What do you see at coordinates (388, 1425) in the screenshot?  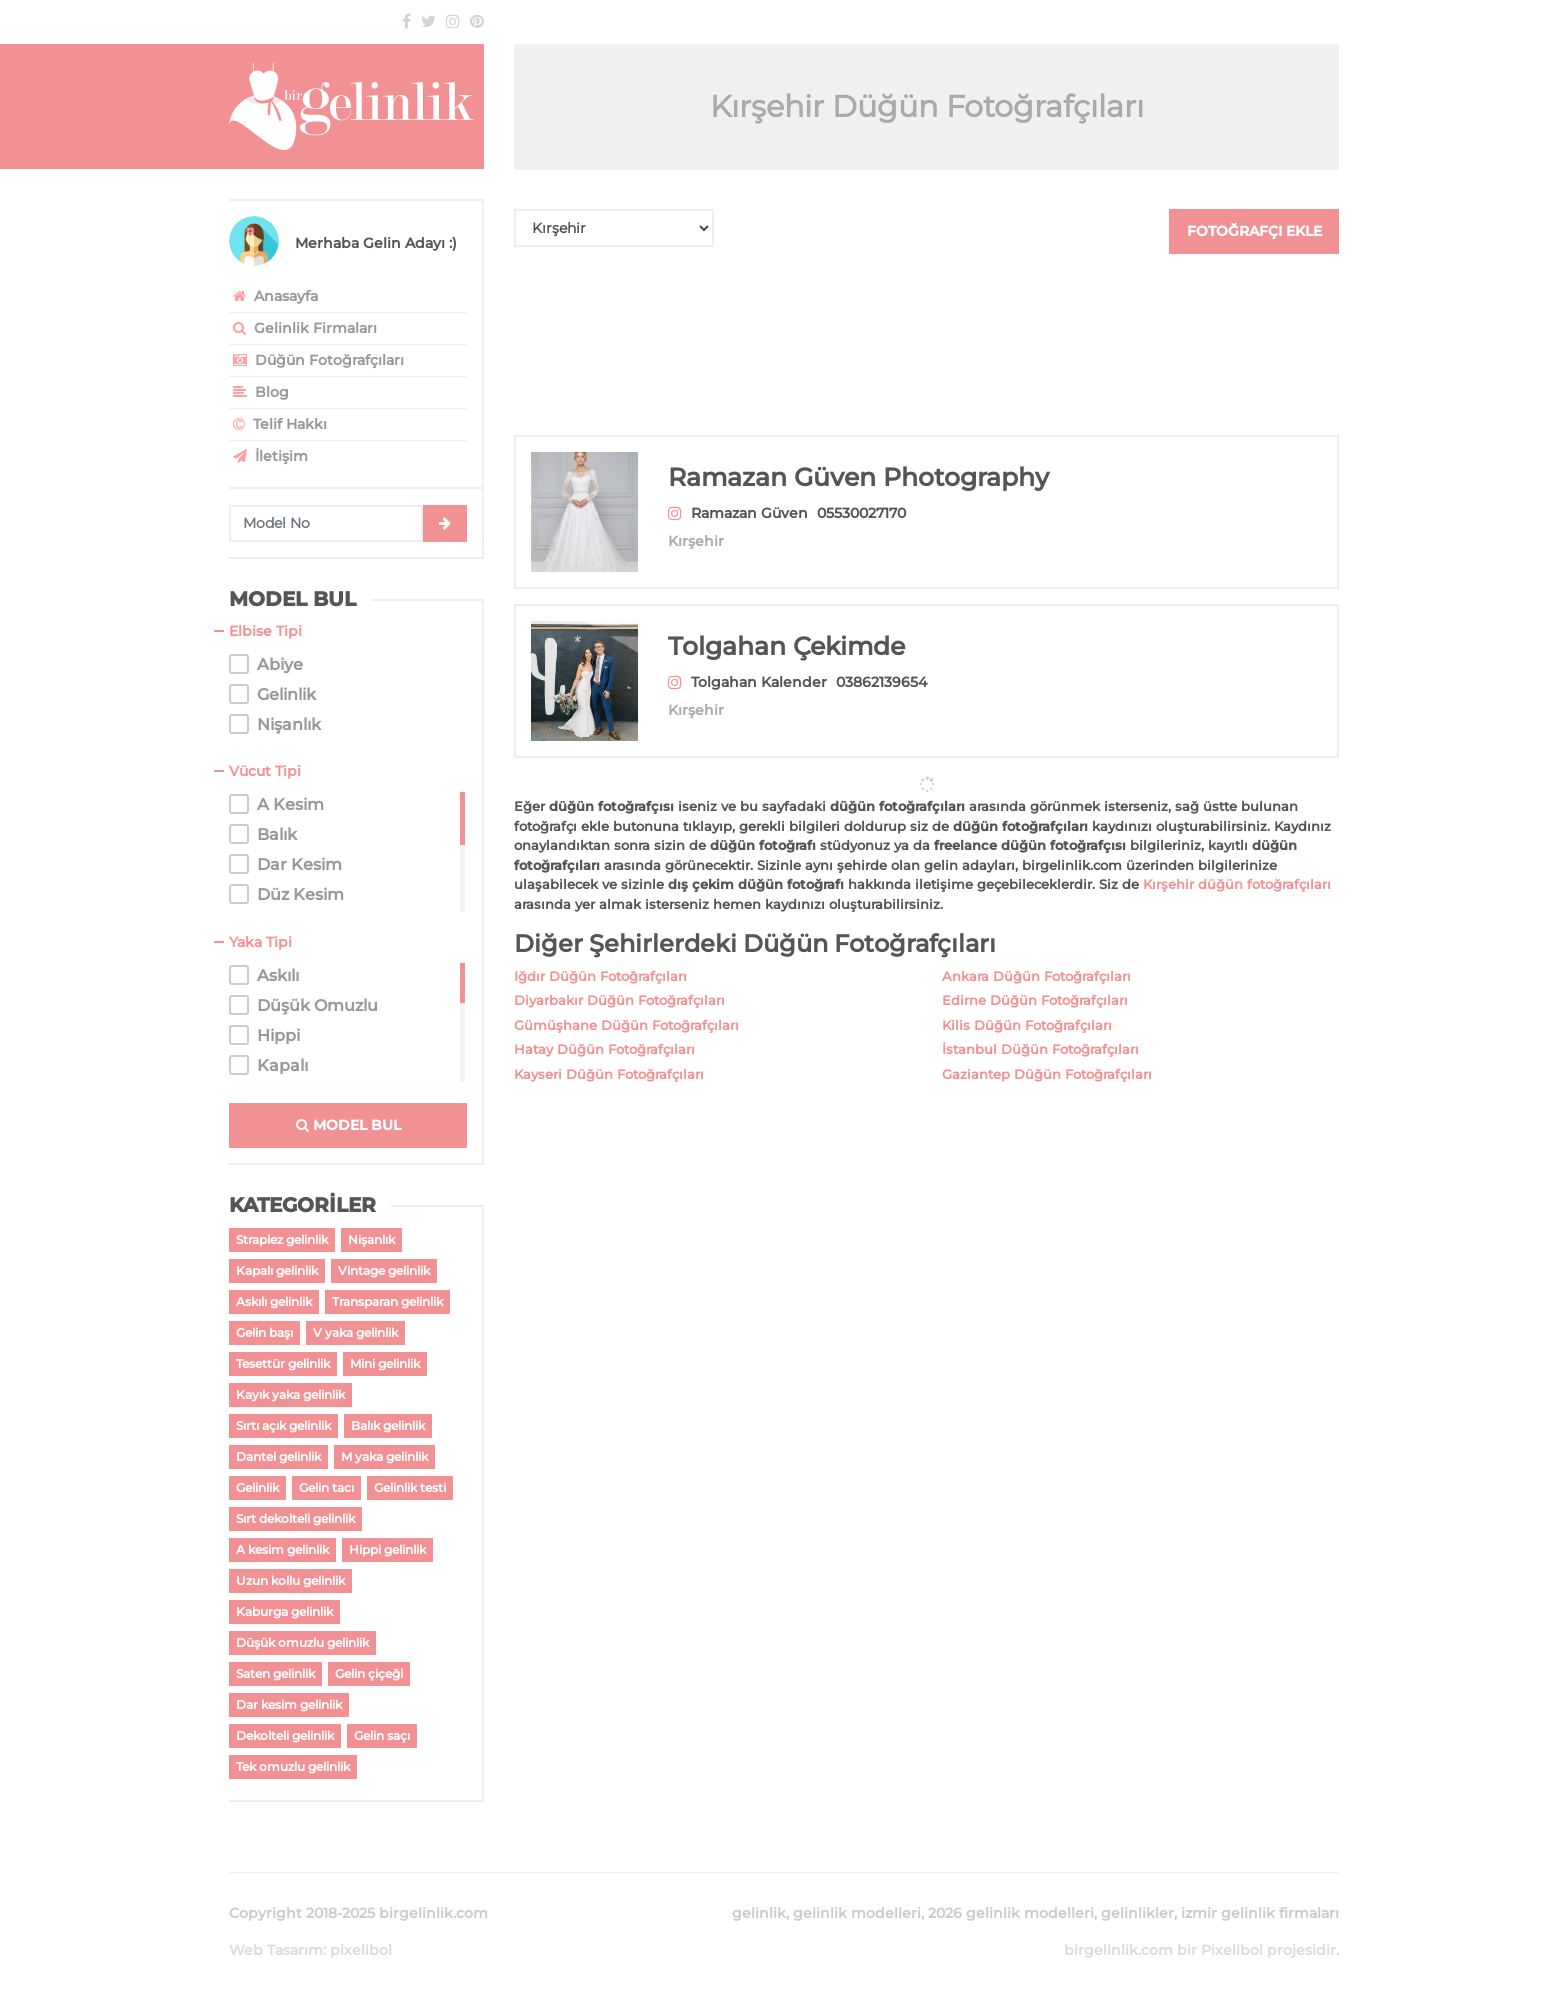 I see `Balık gelinlik` at bounding box center [388, 1425].